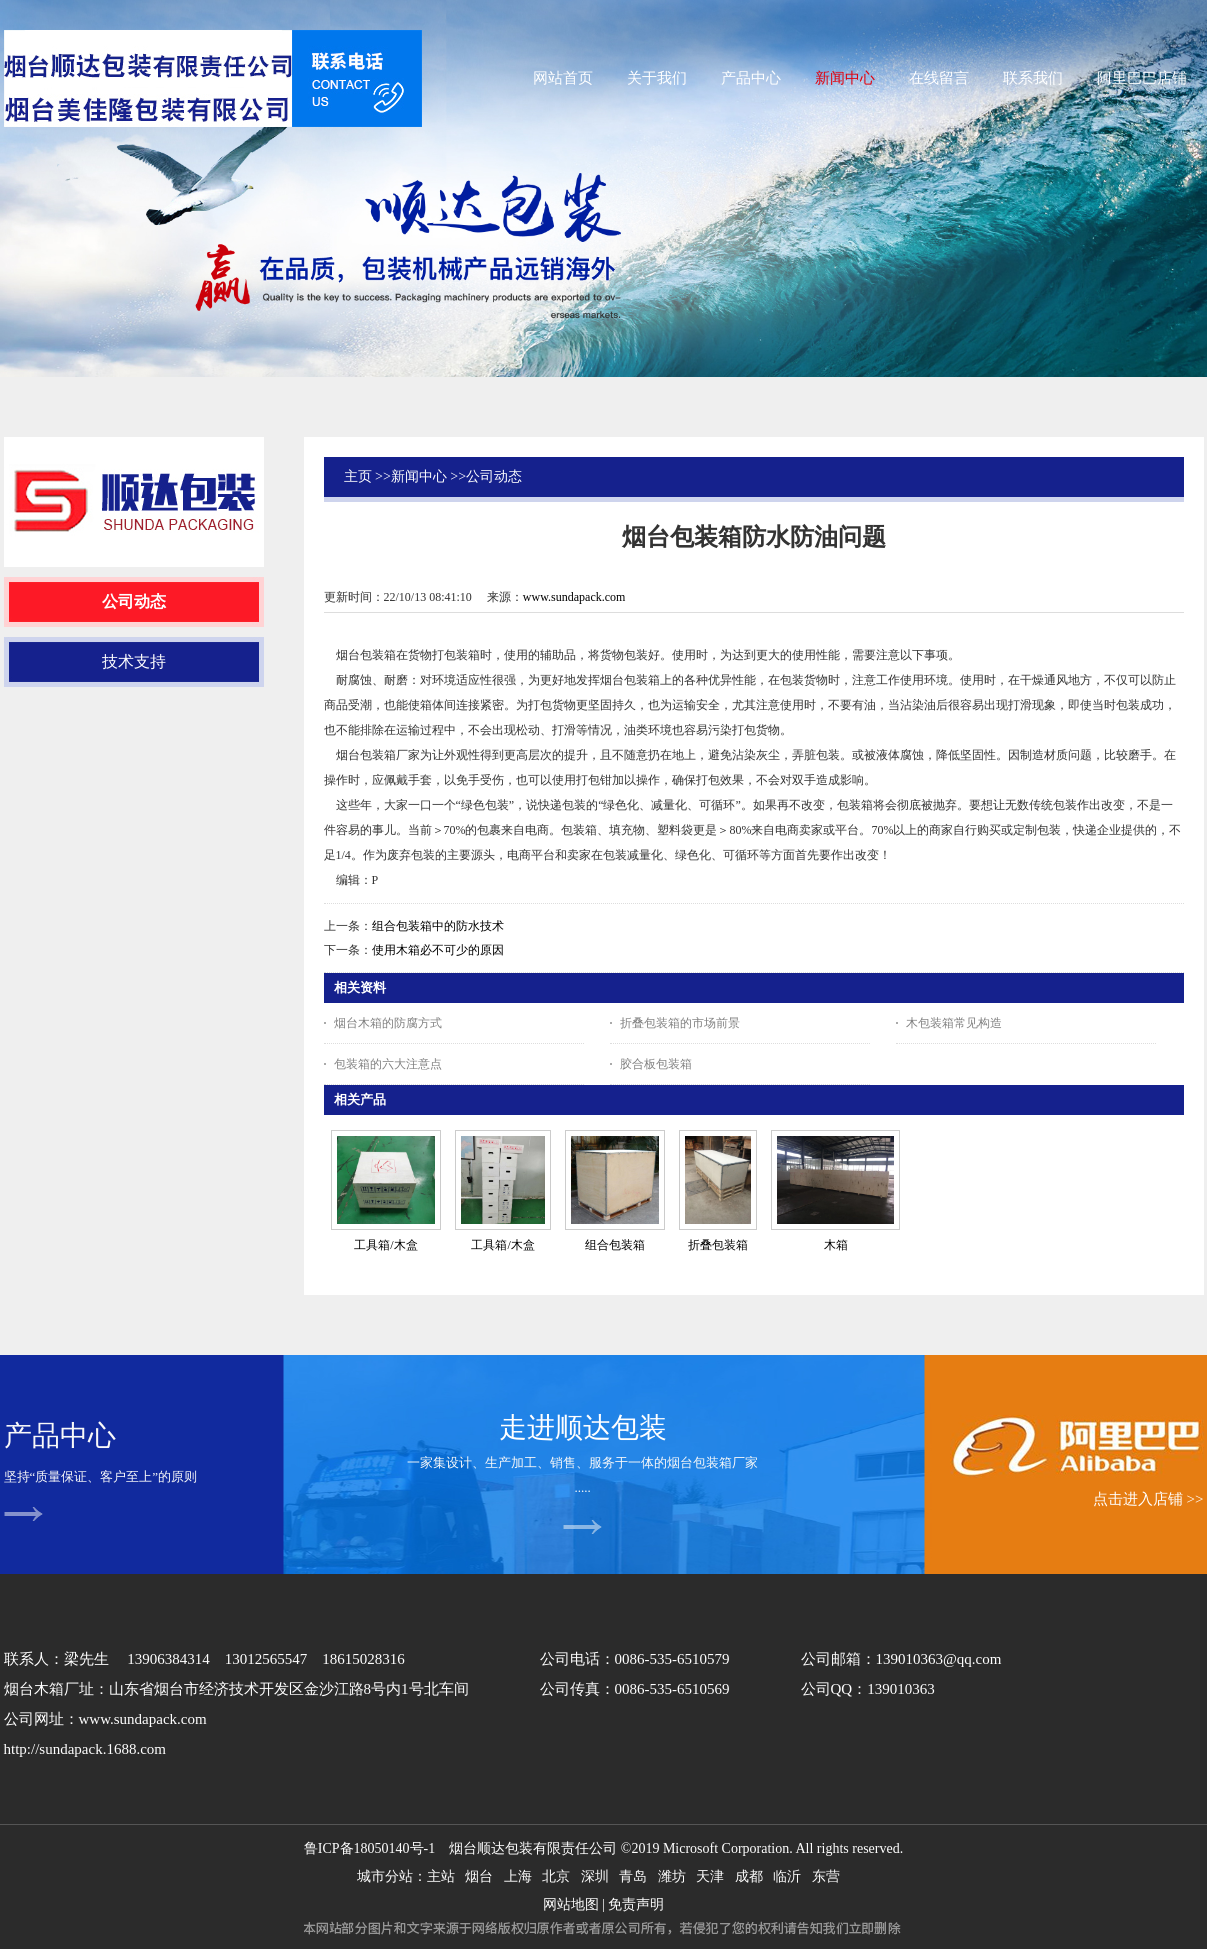  Describe the element at coordinates (680, 1023) in the screenshot. I see `折叠包装箱的市场前景` at that location.